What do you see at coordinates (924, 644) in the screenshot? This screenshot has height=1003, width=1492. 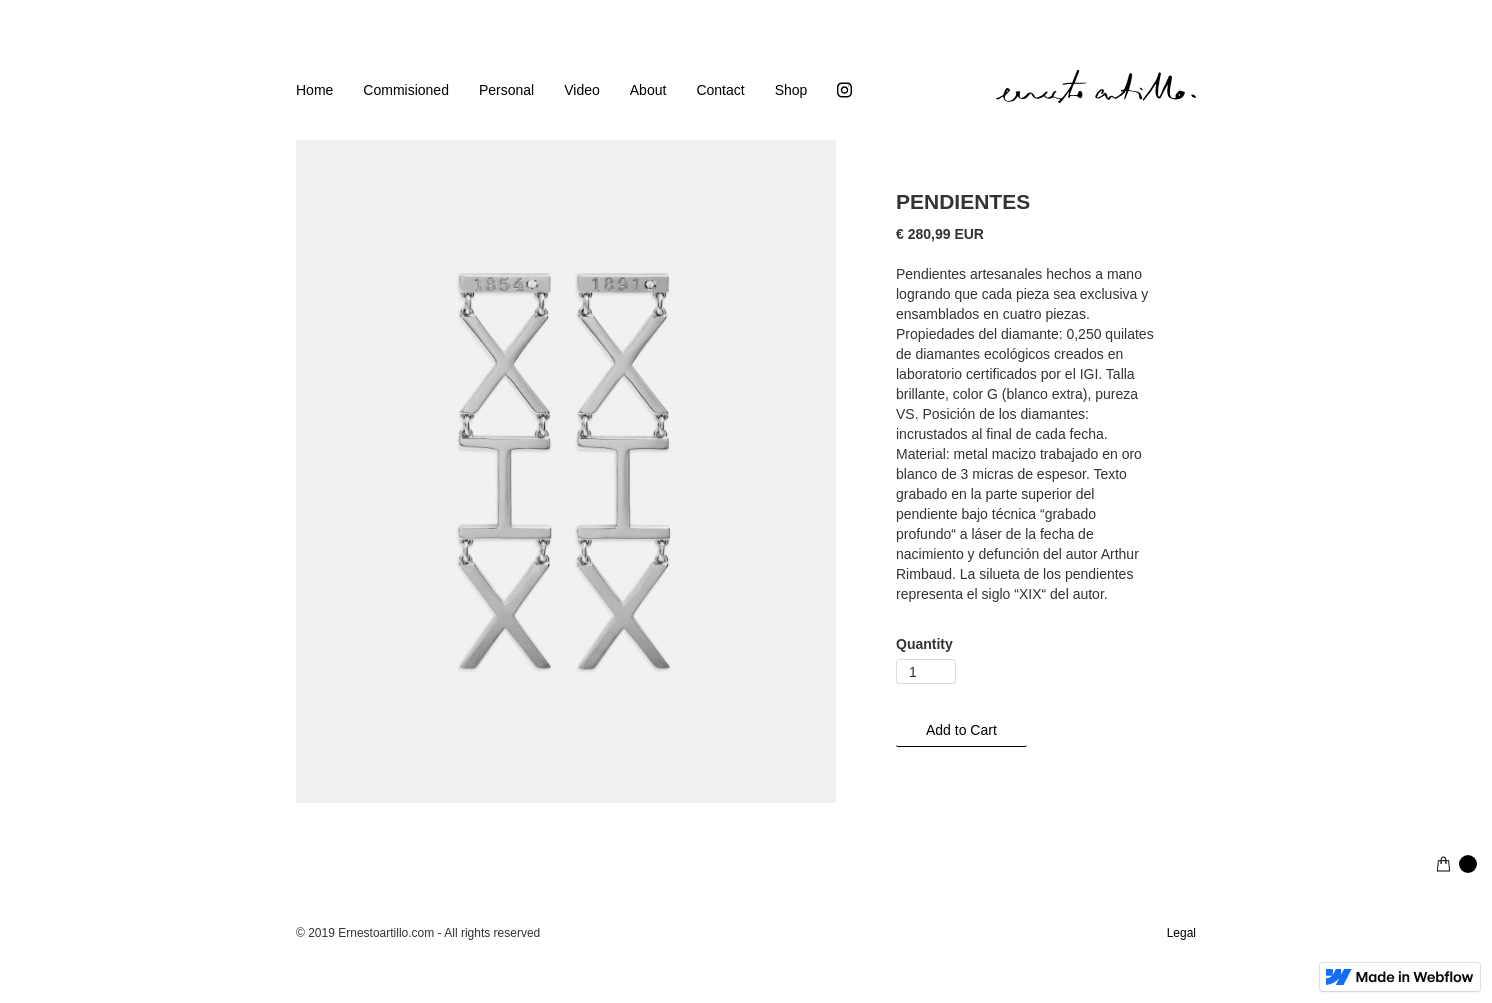 I see `Quantity` at bounding box center [924, 644].